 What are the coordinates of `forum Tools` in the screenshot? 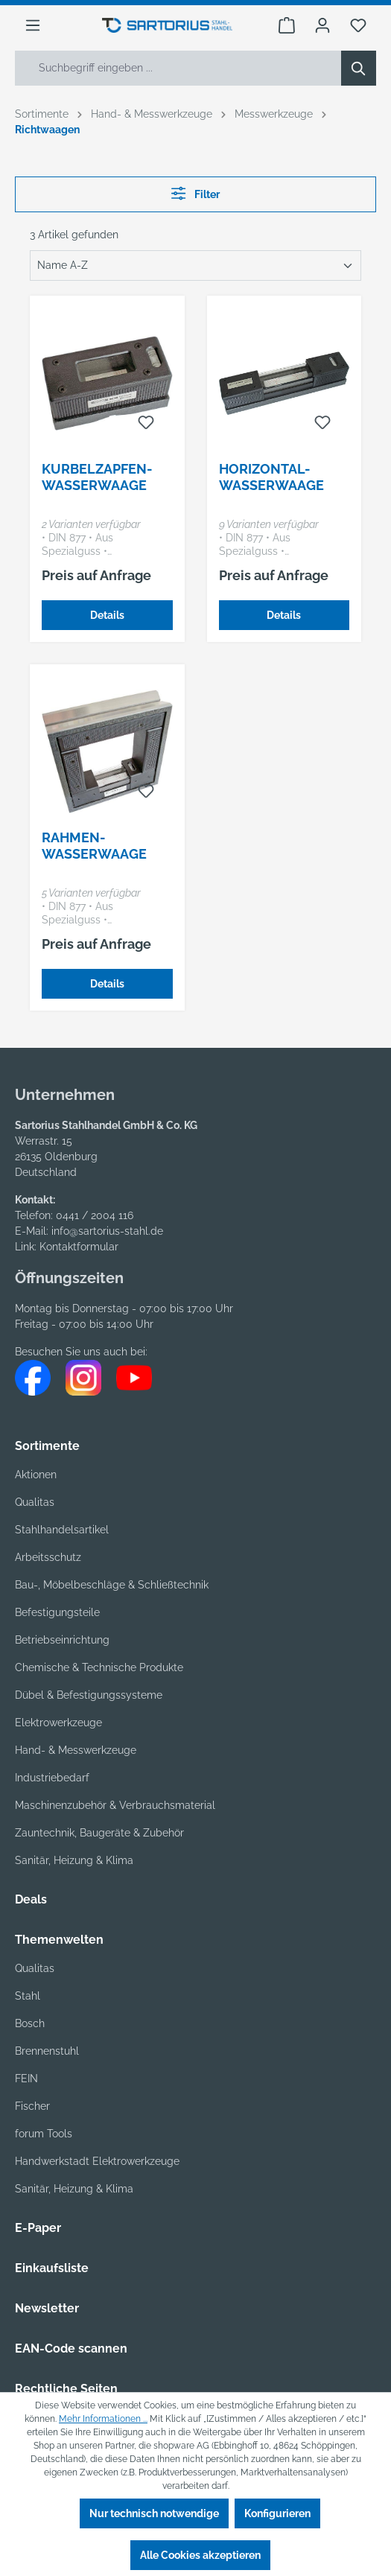 It's located at (43, 2134).